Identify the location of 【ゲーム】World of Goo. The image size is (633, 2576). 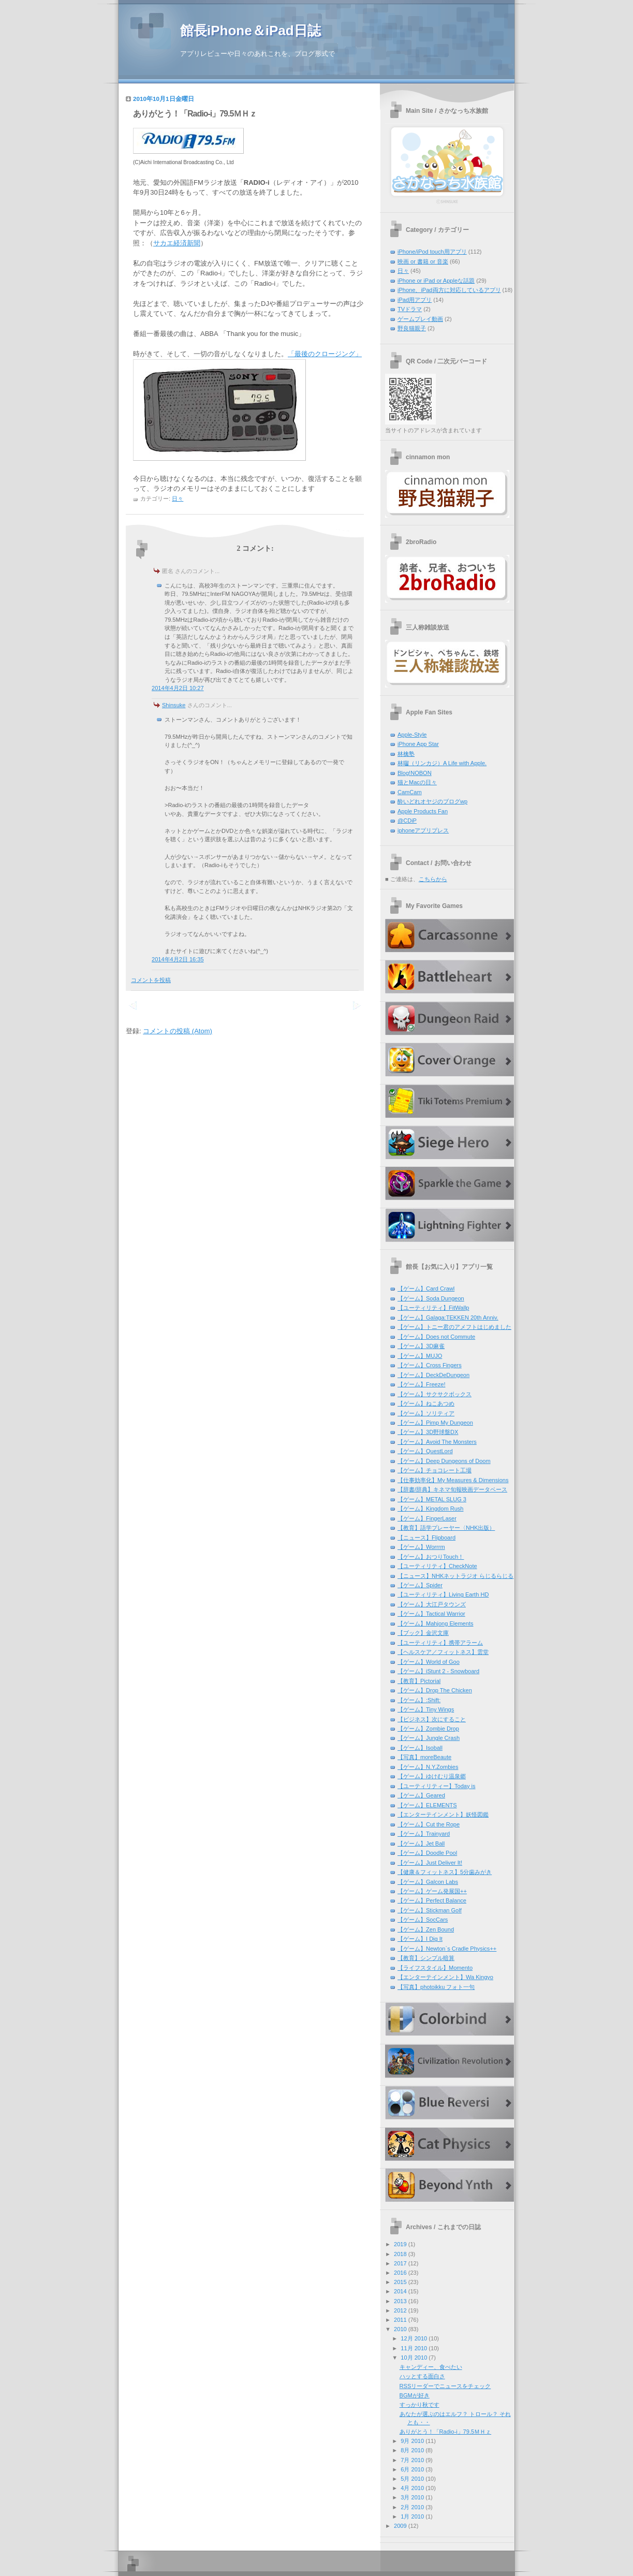
(429, 1662).